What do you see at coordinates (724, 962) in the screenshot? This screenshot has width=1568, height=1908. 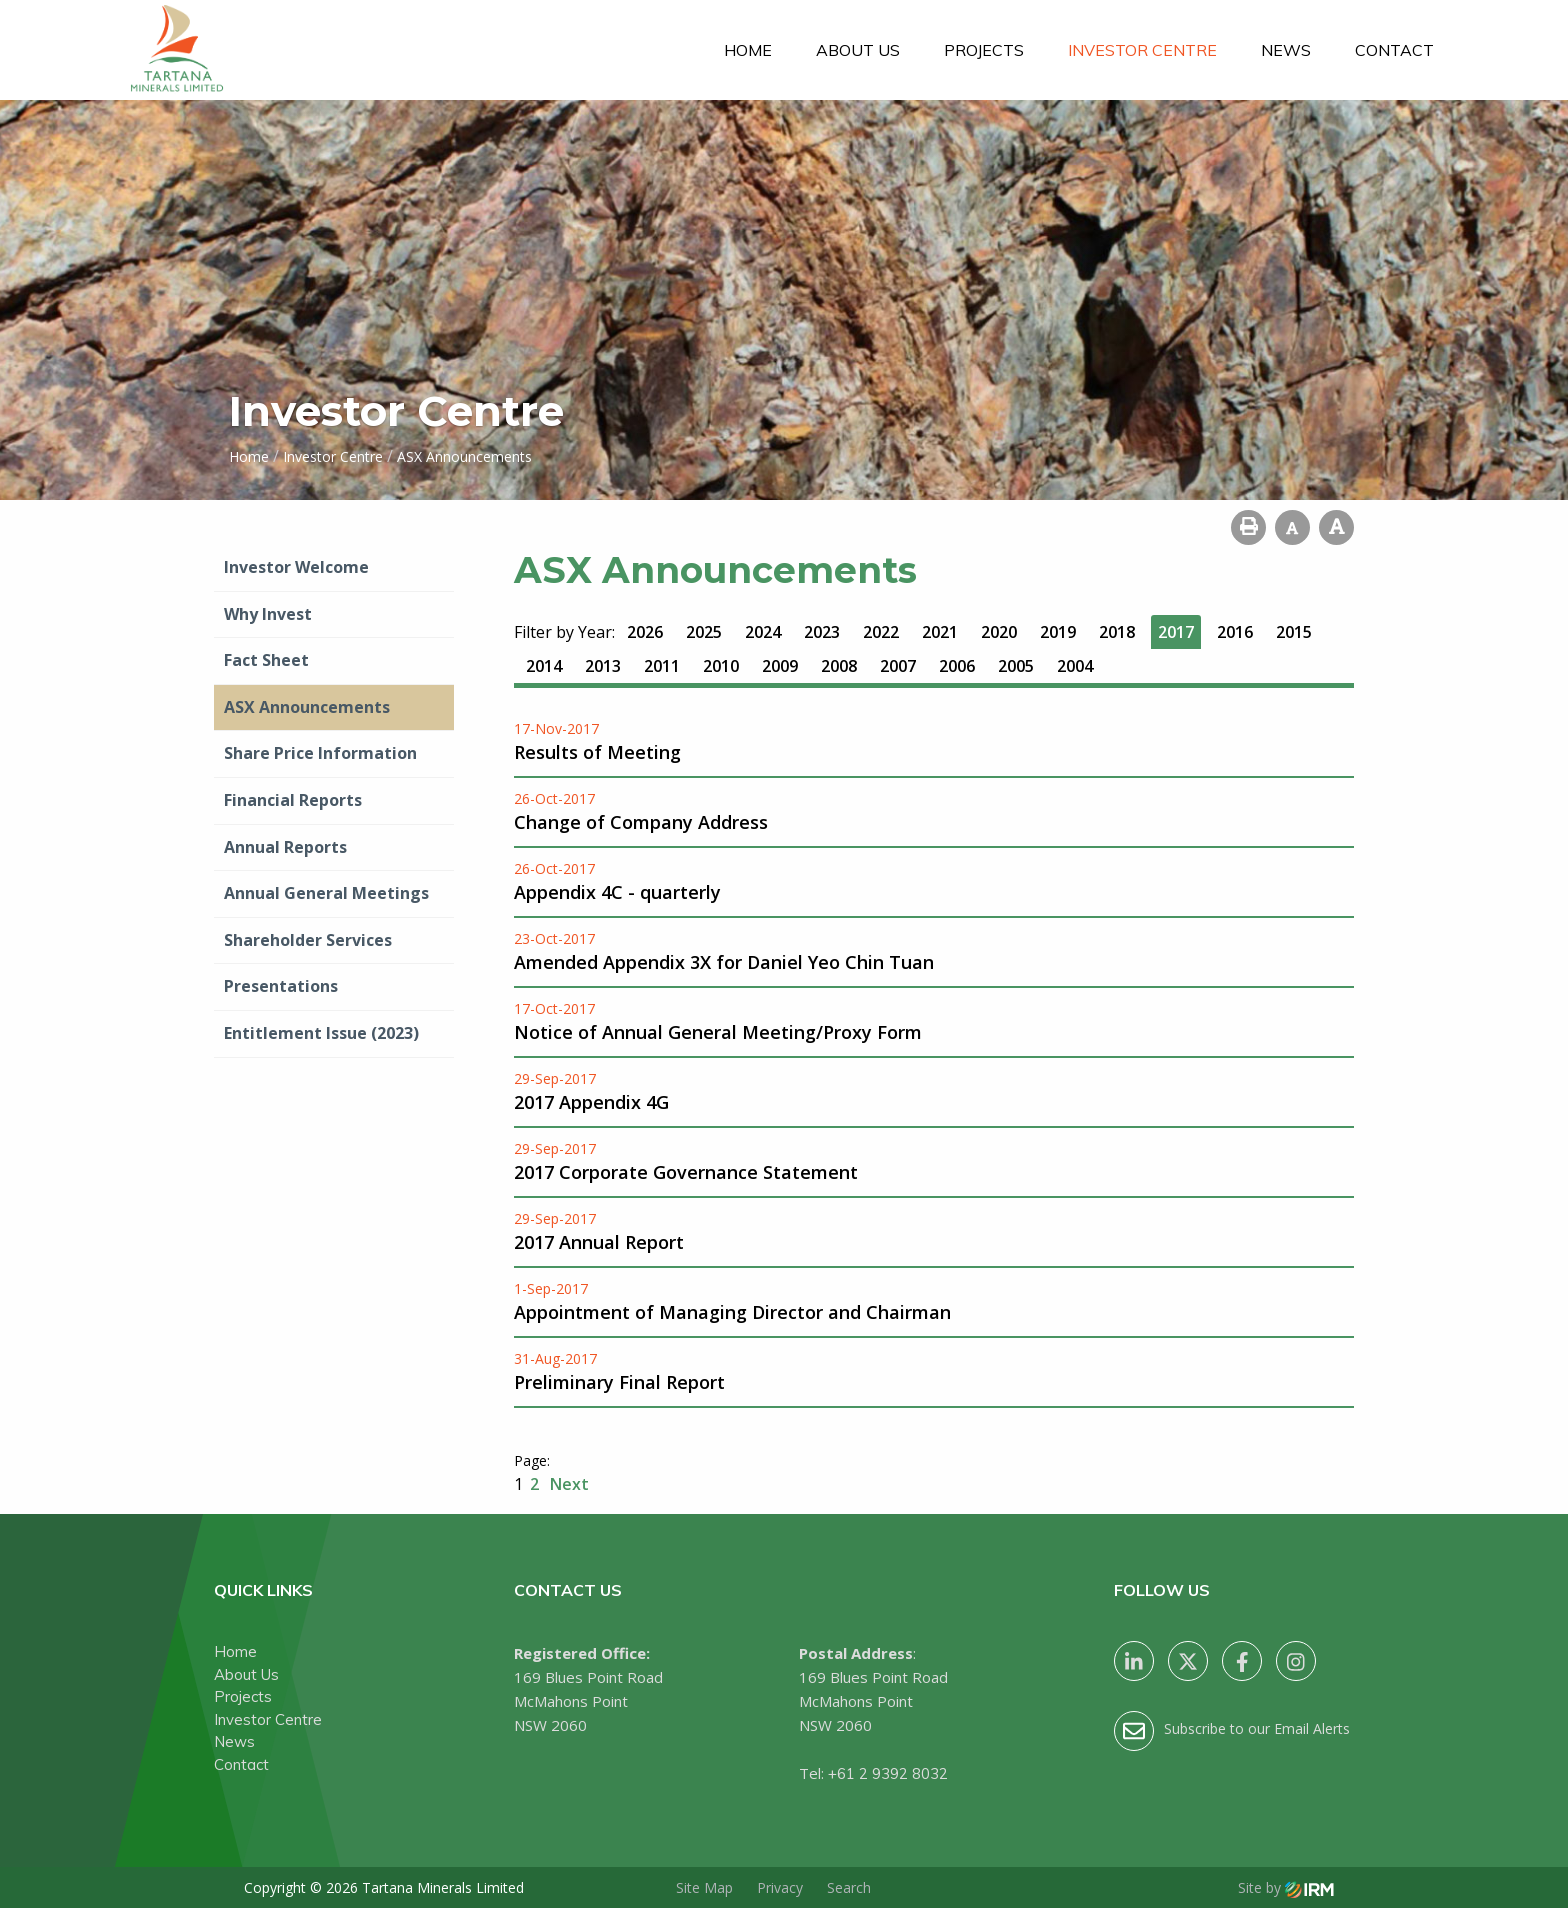 I see `Amended Appendix 3X for Daniel Yeo Chin Tuan` at bounding box center [724, 962].